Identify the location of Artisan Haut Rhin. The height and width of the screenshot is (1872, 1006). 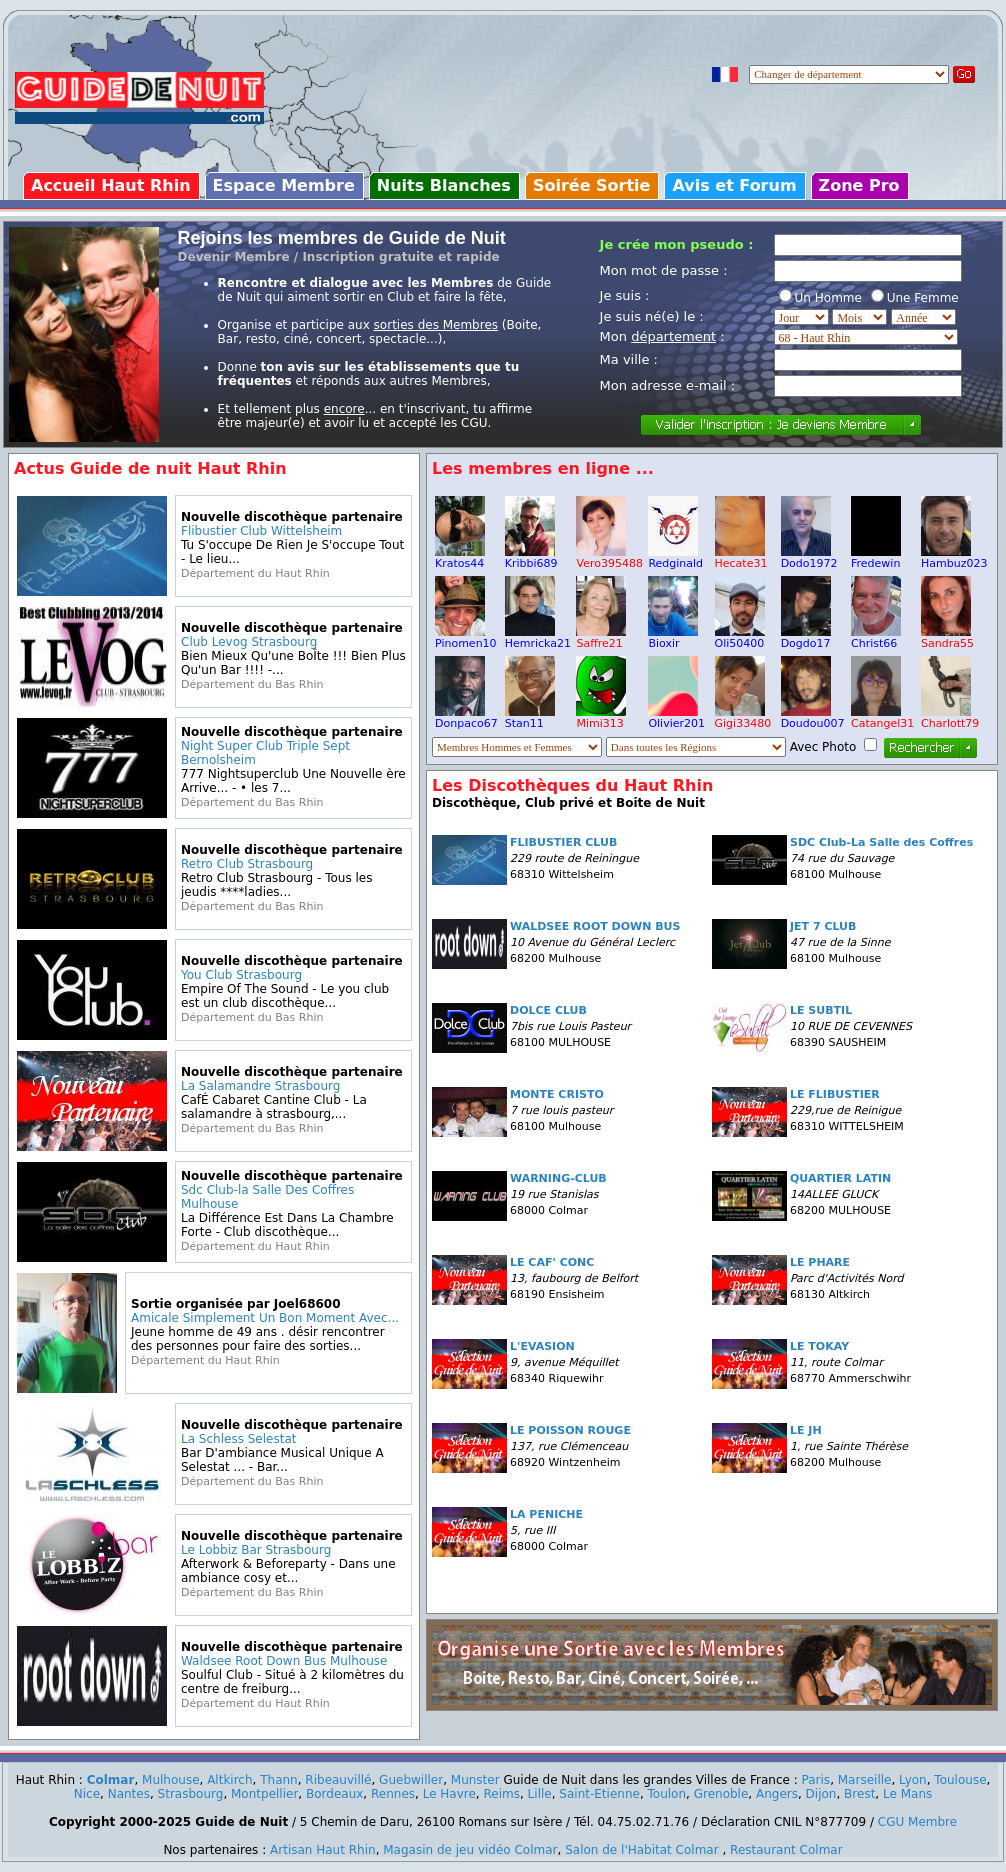
(323, 1850).